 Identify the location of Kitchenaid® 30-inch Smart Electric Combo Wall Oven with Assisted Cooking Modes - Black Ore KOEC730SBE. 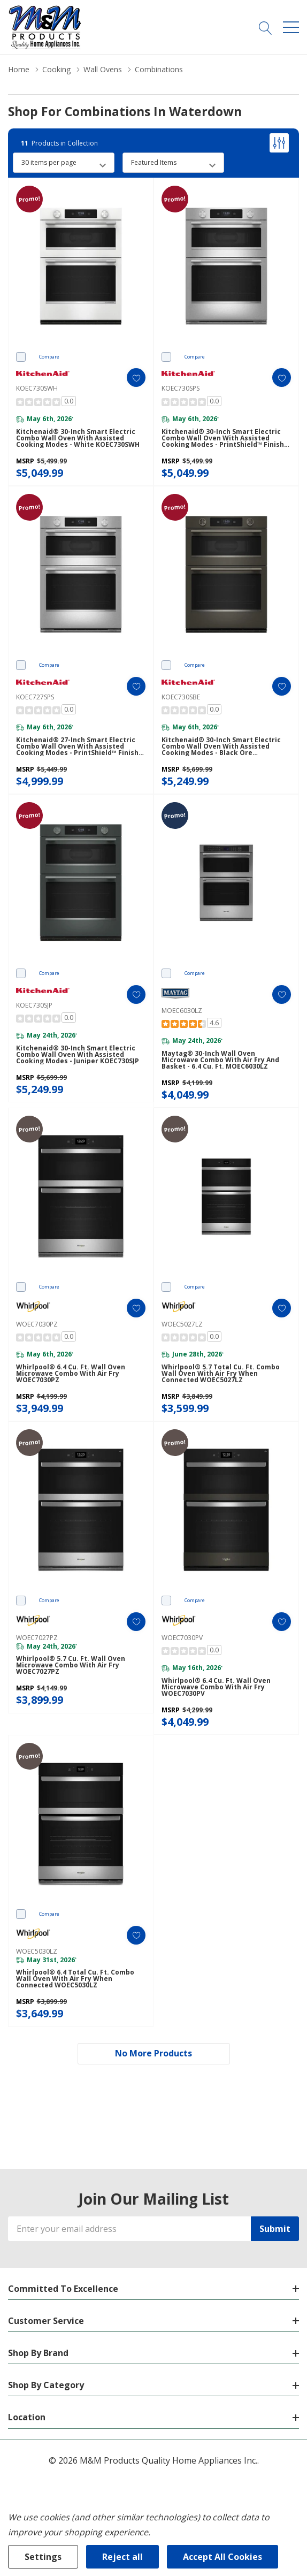
(221, 746).